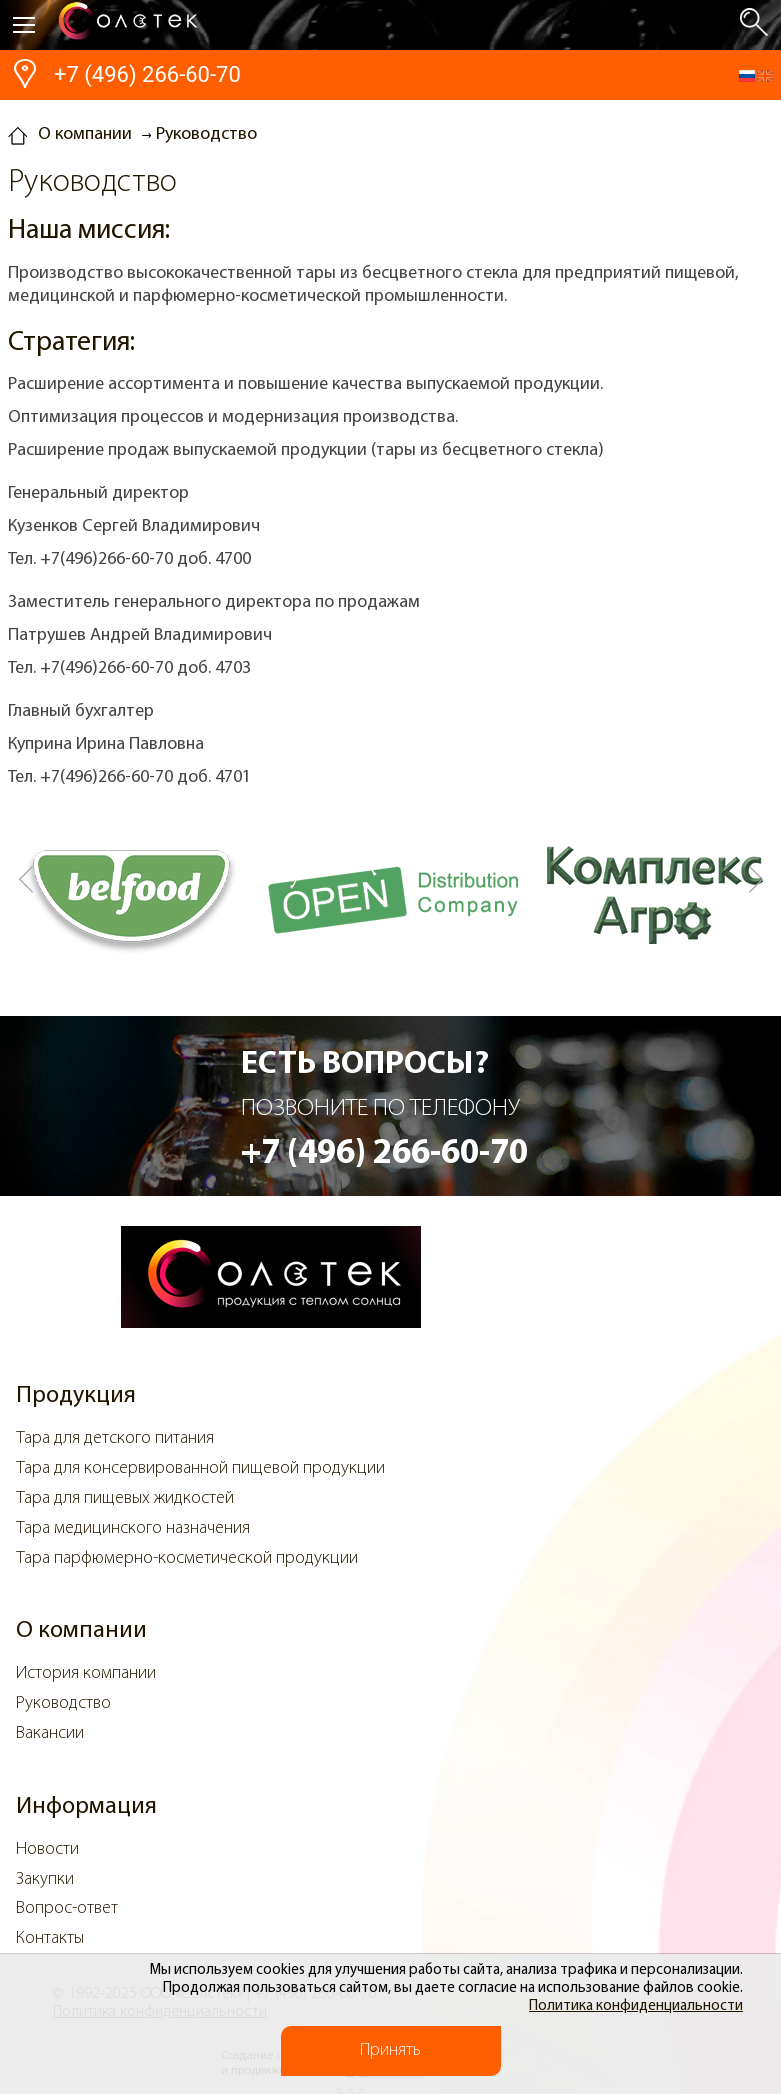  Describe the element at coordinates (125, 1498) in the screenshot. I see `Тара для пищевых жидкостей` at that location.